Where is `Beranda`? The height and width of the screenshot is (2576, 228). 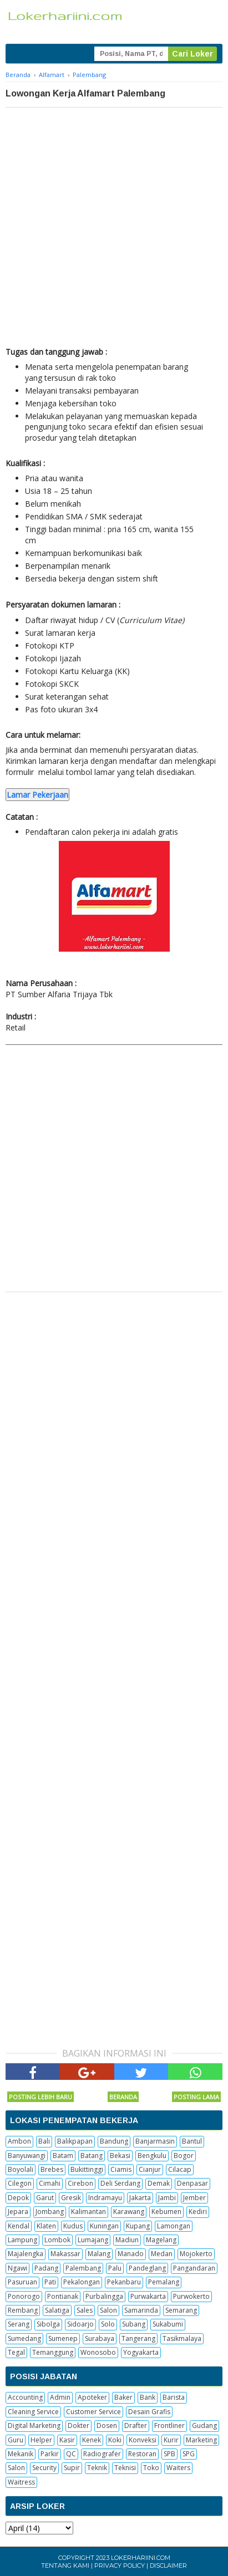 Beranda is located at coordinates (123, 2097).